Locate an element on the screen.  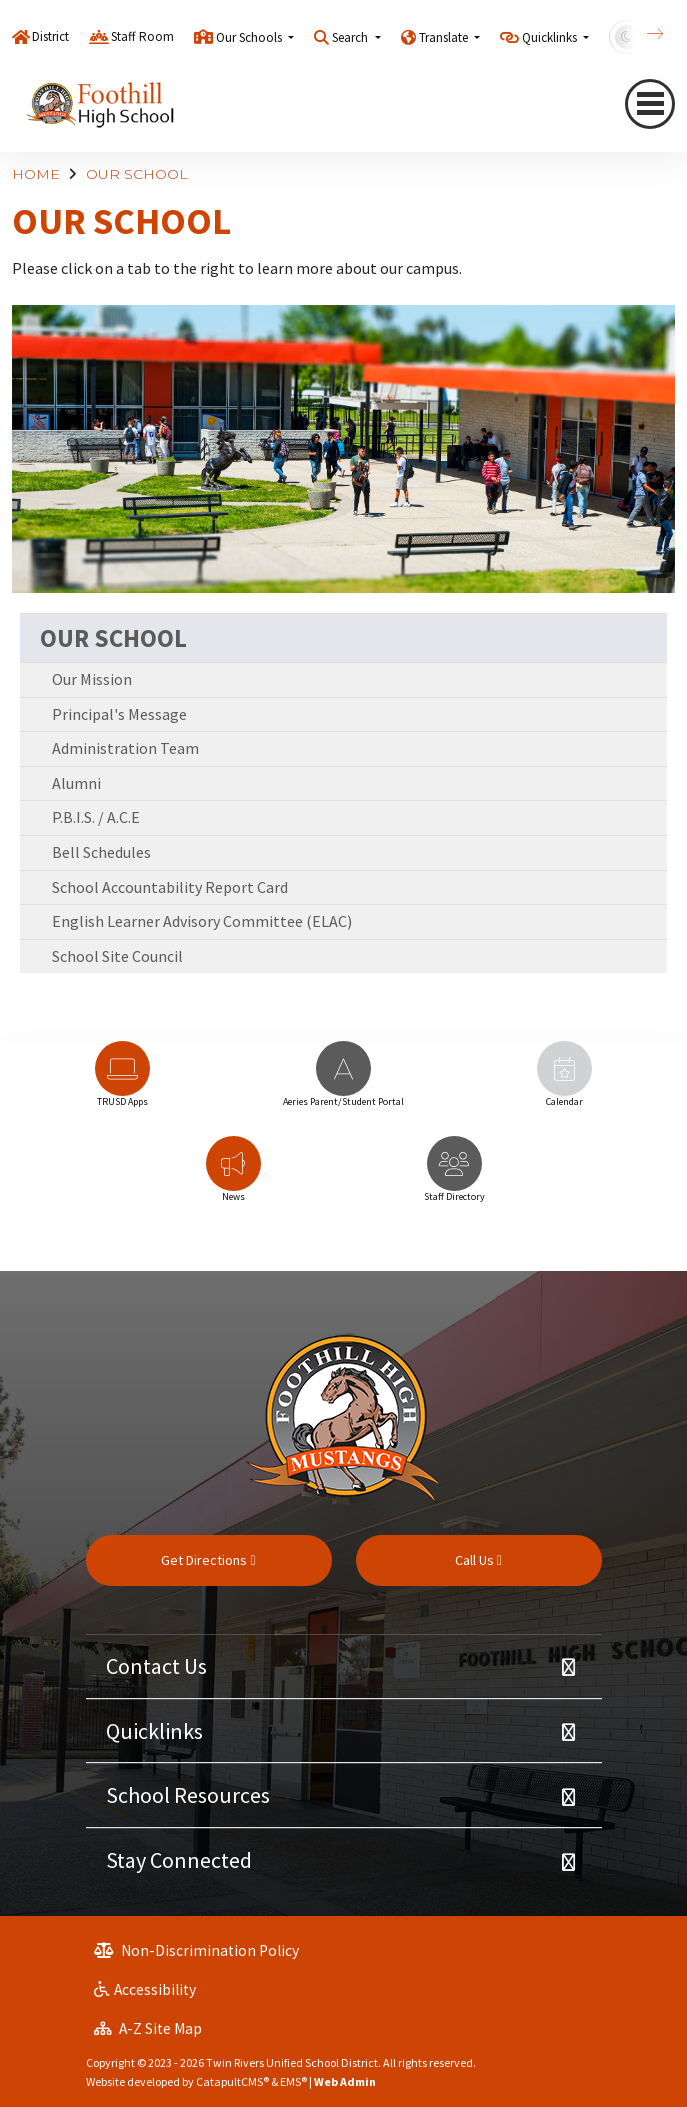
CatapultCMS® is located at coordinates (232, 2081).